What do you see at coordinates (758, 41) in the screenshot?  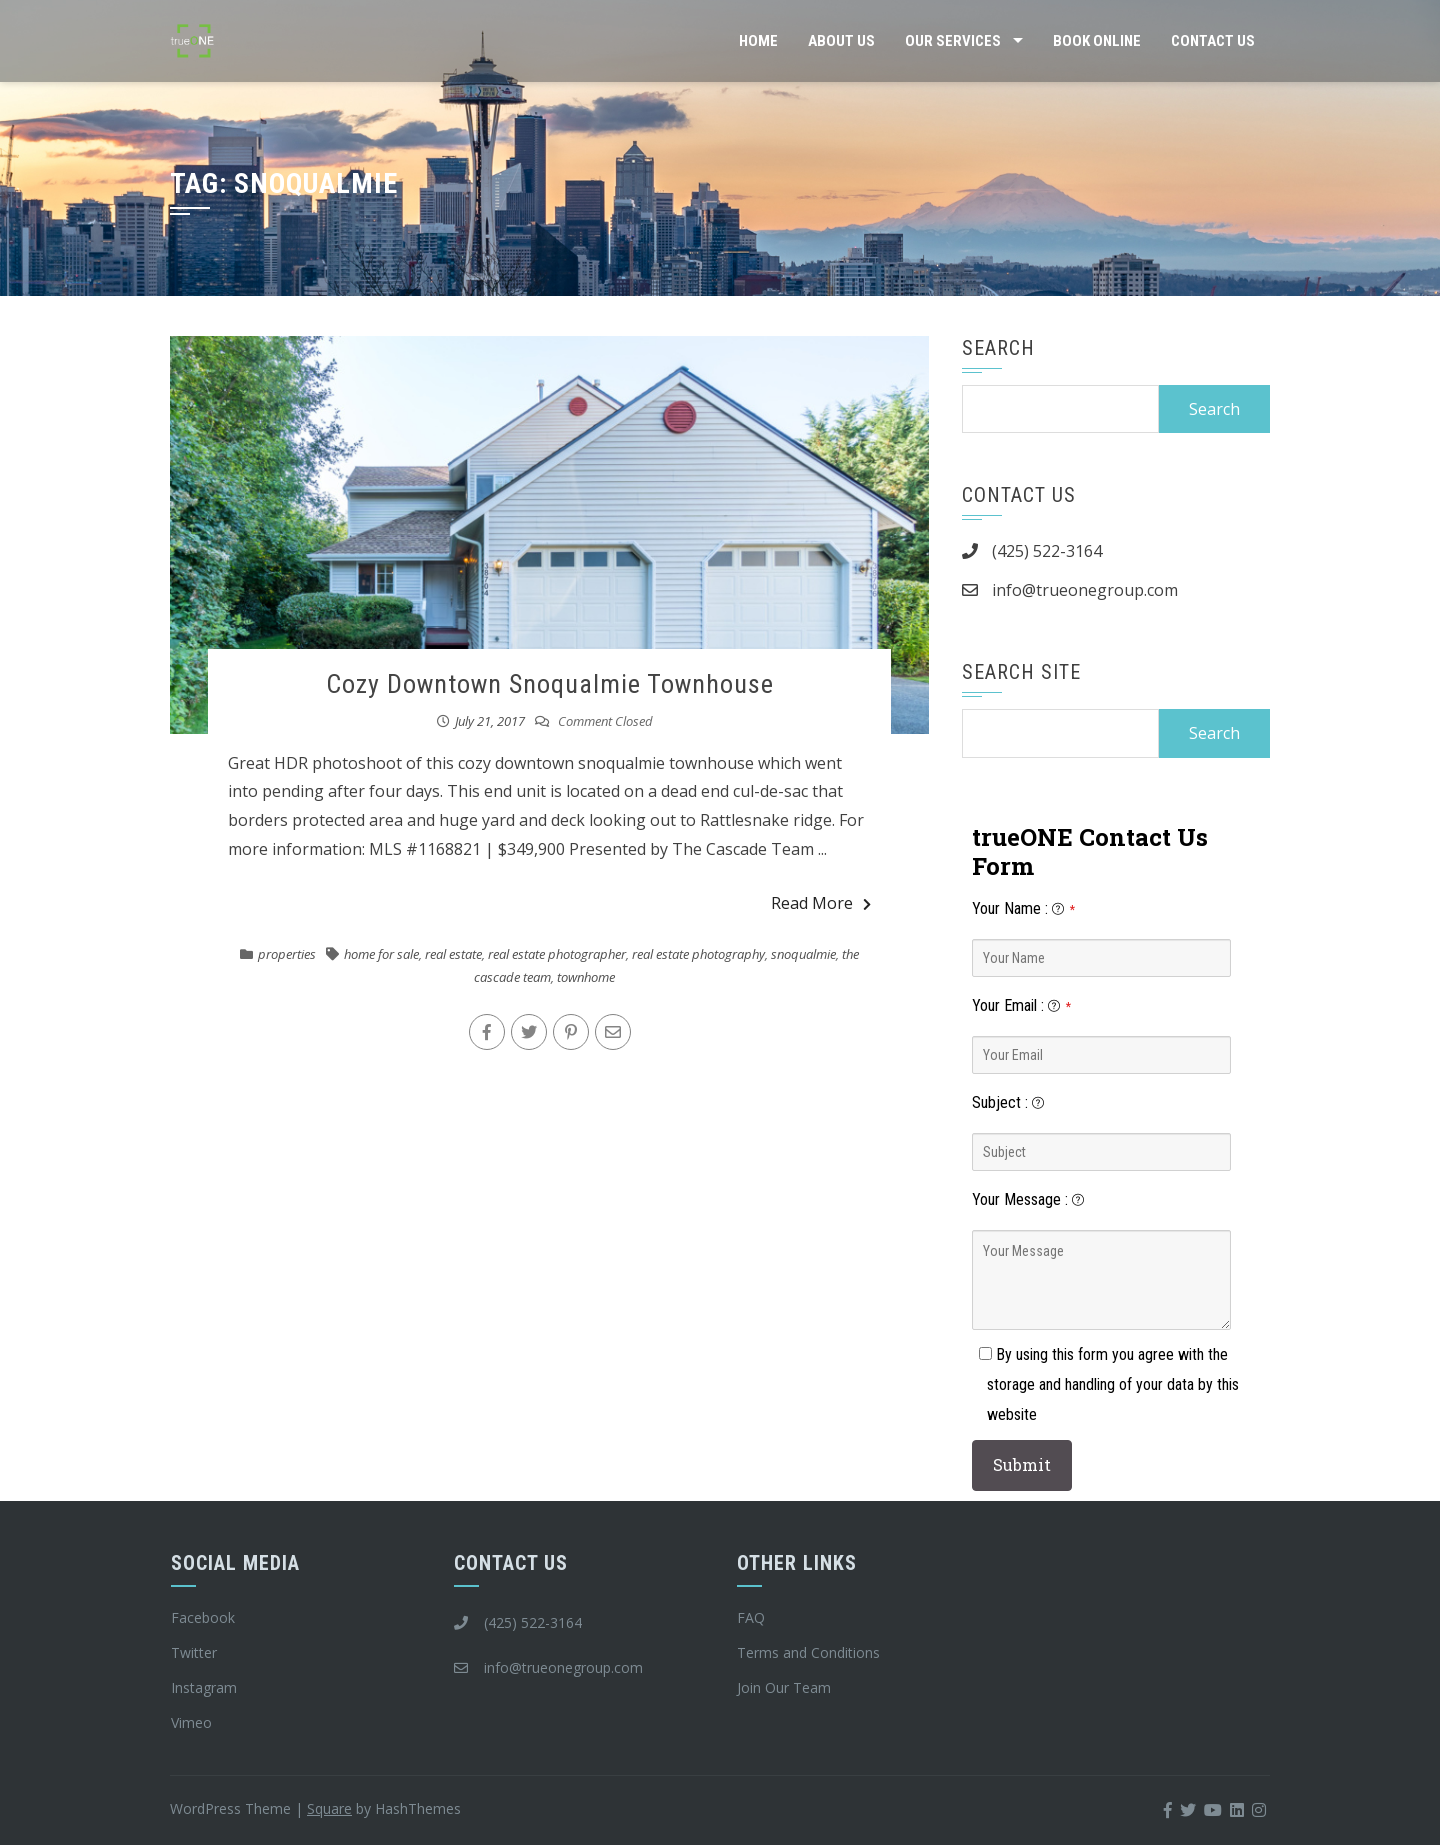 I see `Home` at bounding box center [758, 41].